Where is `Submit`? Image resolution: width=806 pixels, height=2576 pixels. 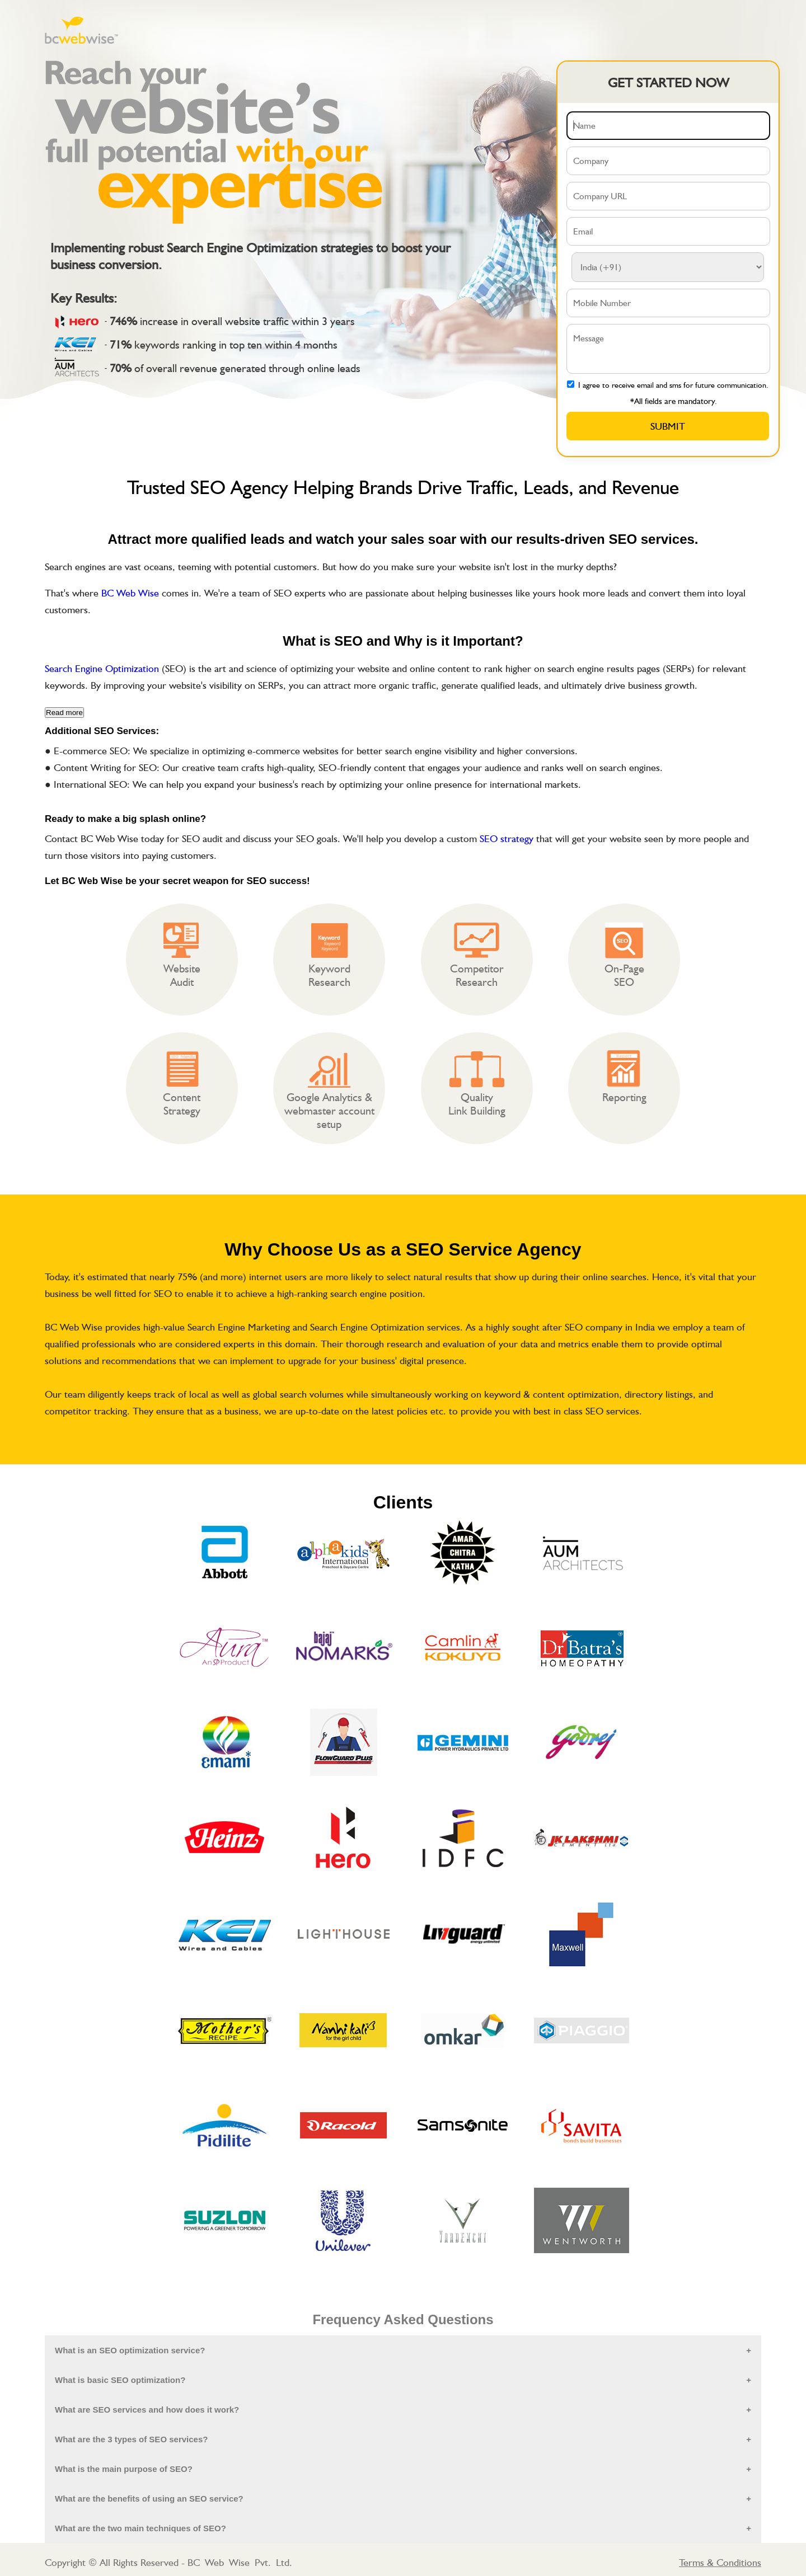
Submit is located at coordinates (667, 426).